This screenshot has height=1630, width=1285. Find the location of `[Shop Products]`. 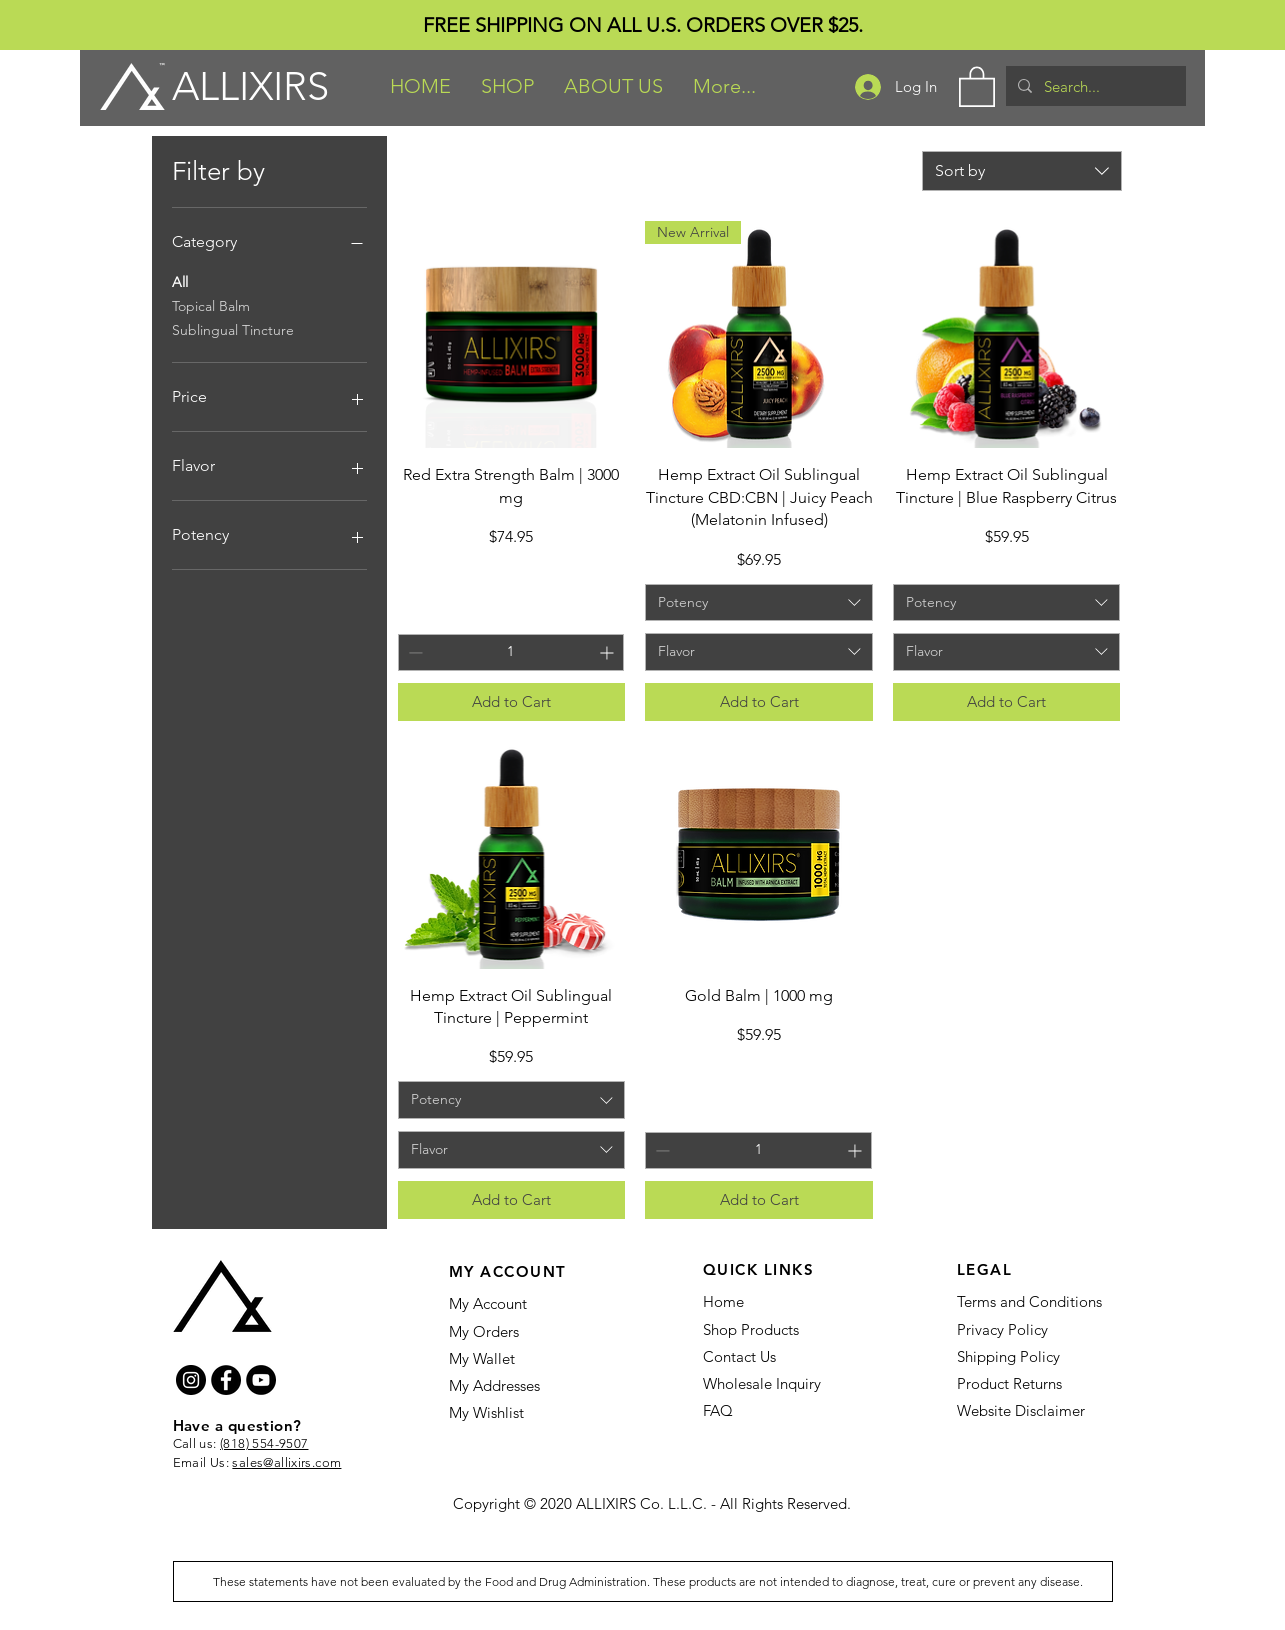

[Shop Products] is located at coordinates (751, 1329).